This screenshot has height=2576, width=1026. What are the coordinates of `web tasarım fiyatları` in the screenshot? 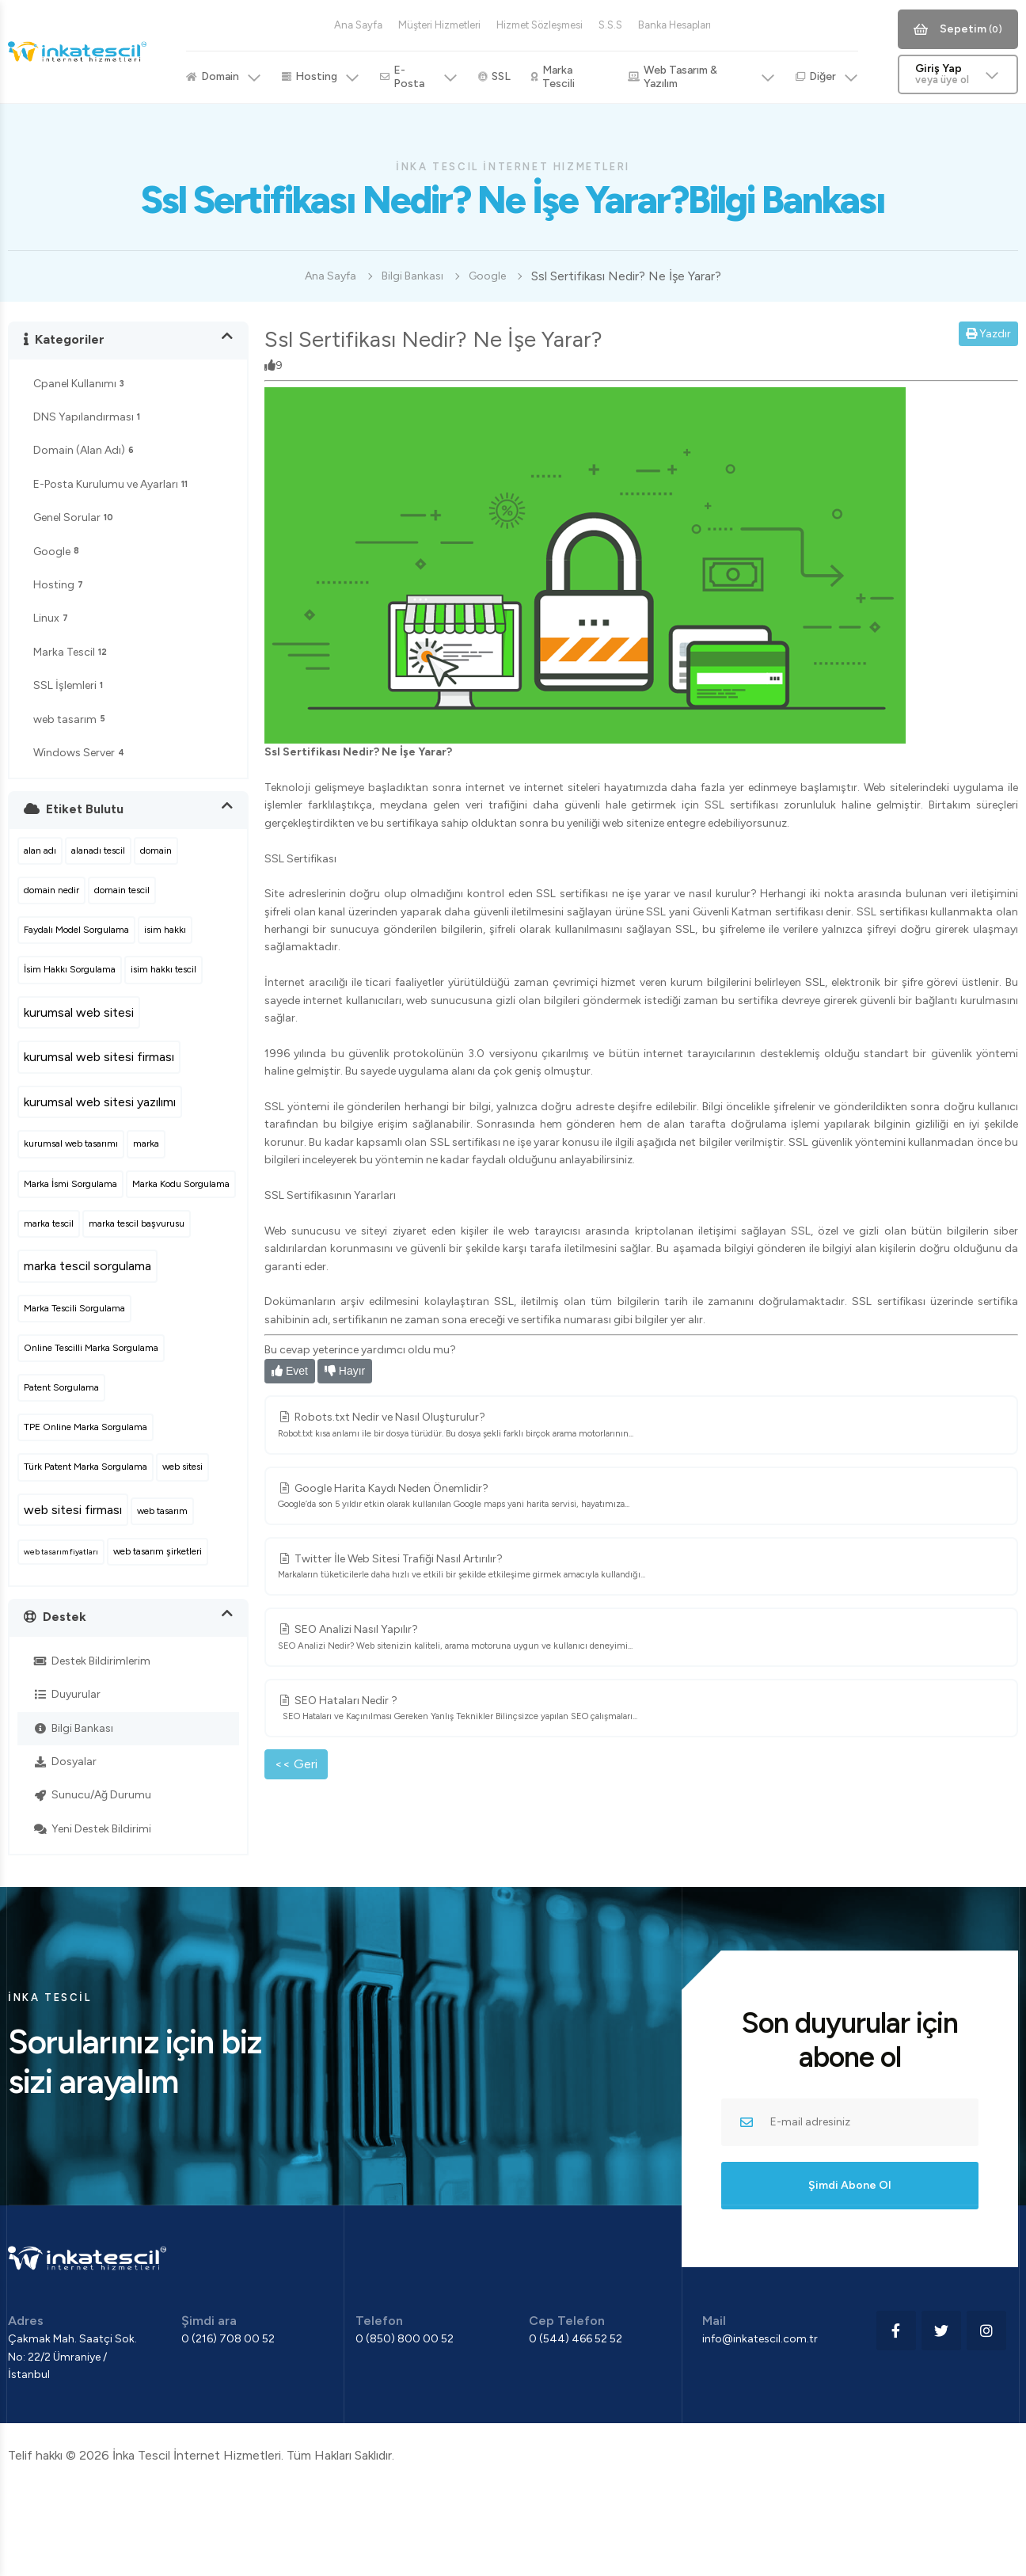 It's located at (61, 1552).